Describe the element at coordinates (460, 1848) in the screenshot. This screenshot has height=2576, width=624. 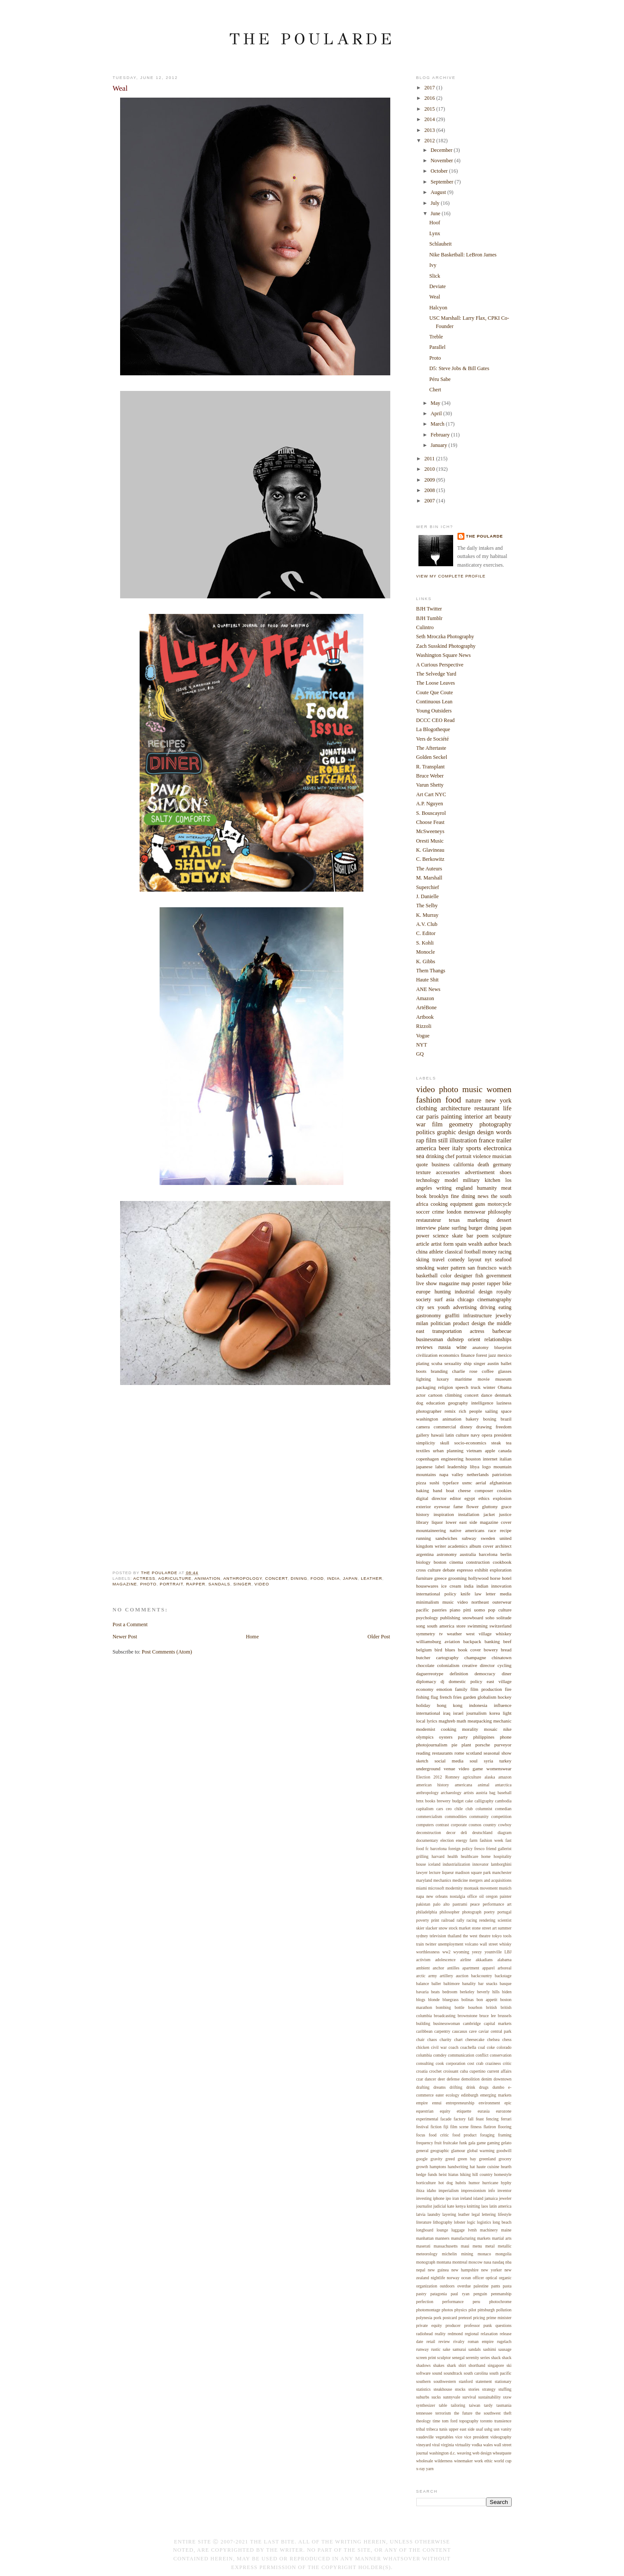
I see `foreign policy` at that location.